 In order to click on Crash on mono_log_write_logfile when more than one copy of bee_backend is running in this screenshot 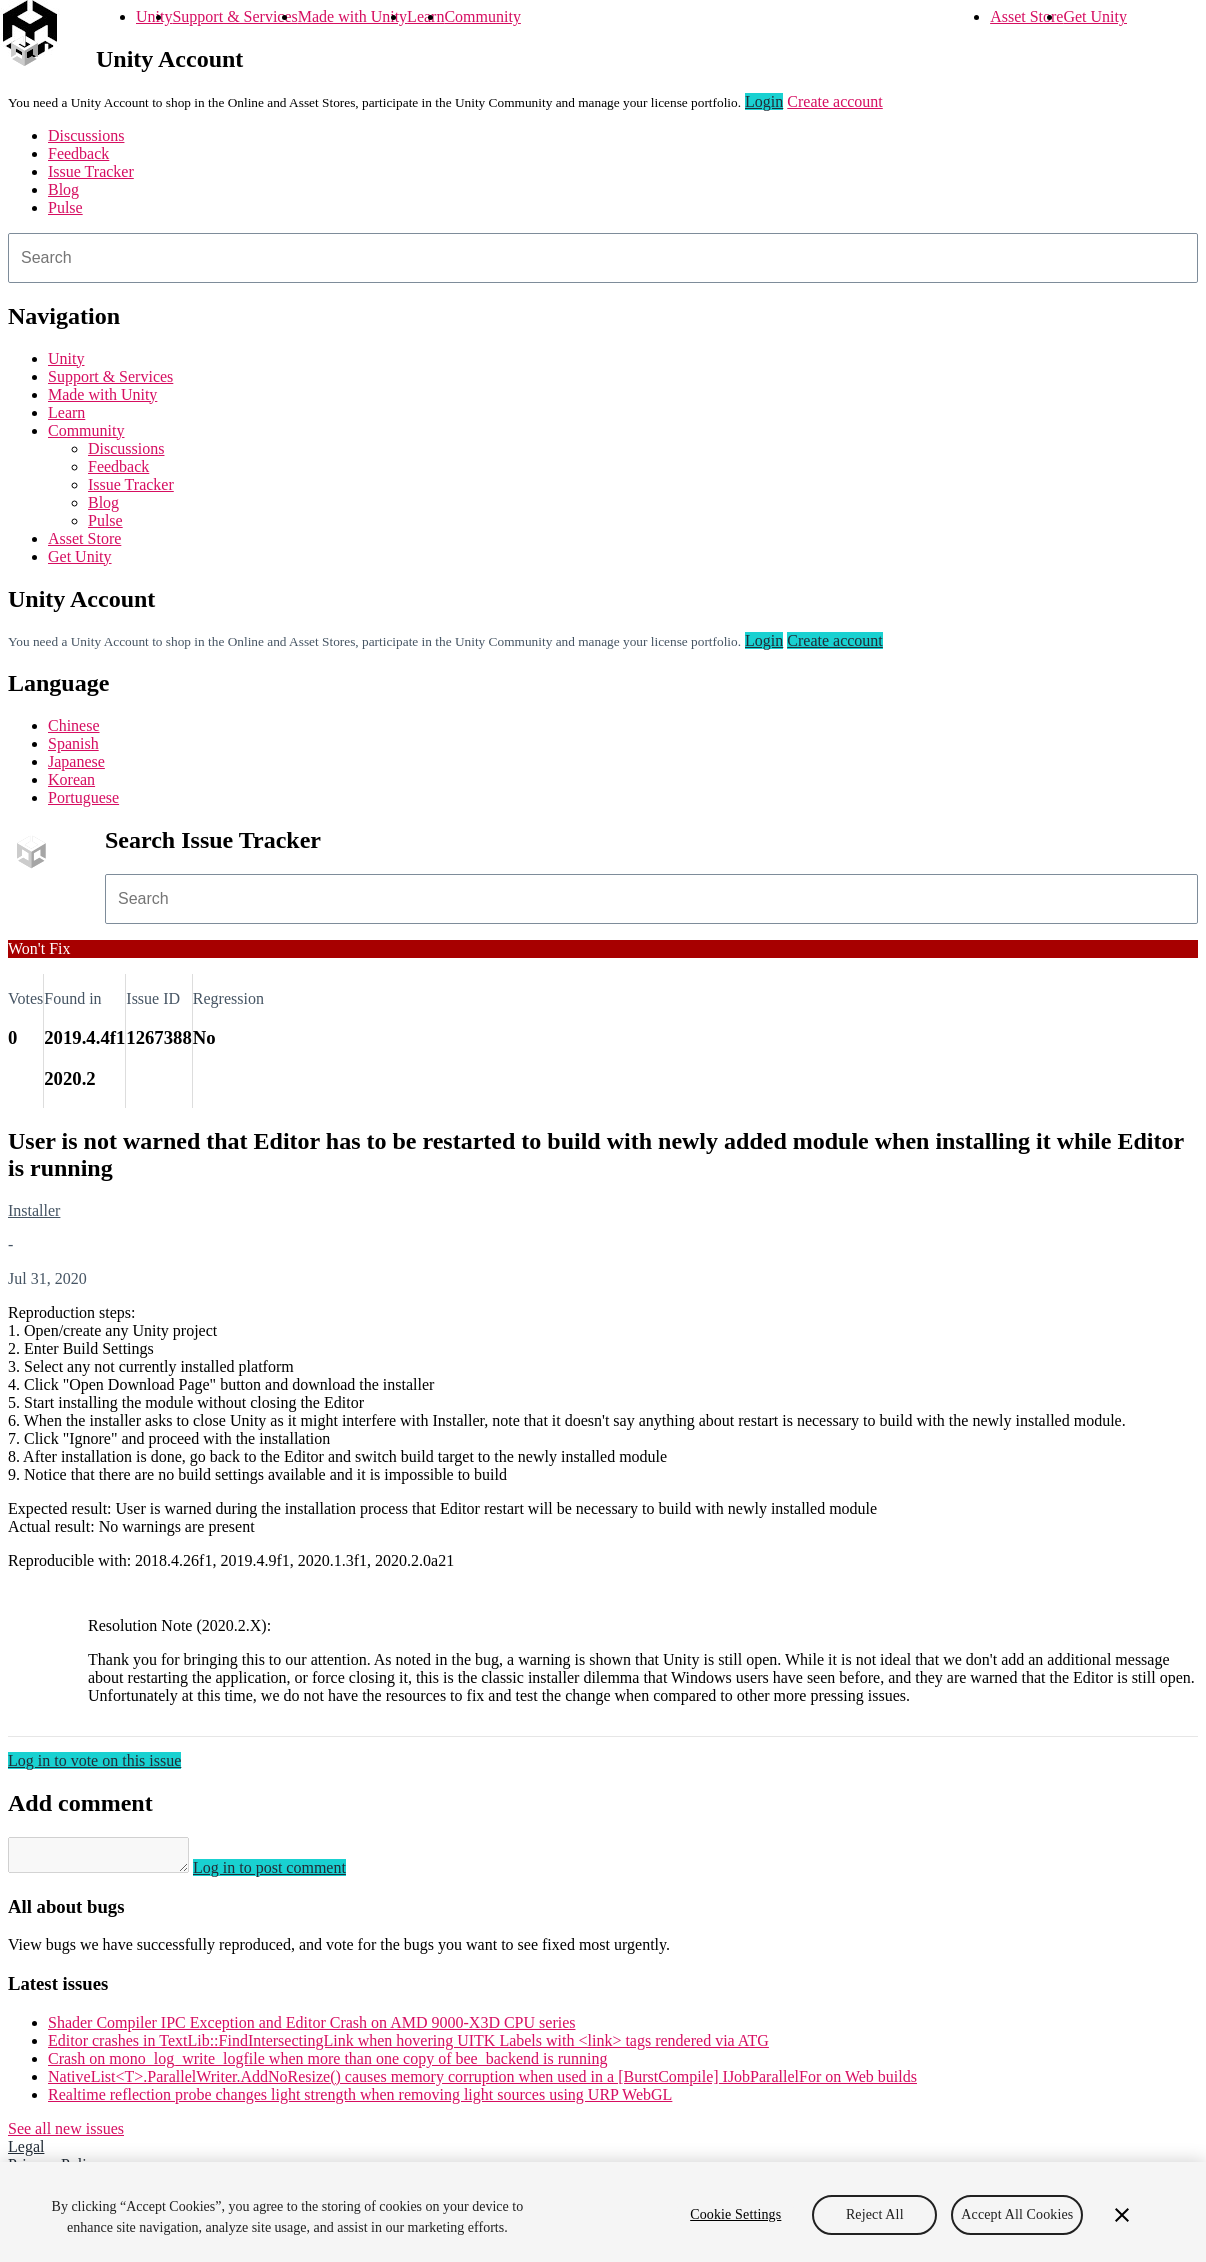, I will do `click(327, 2064)`.